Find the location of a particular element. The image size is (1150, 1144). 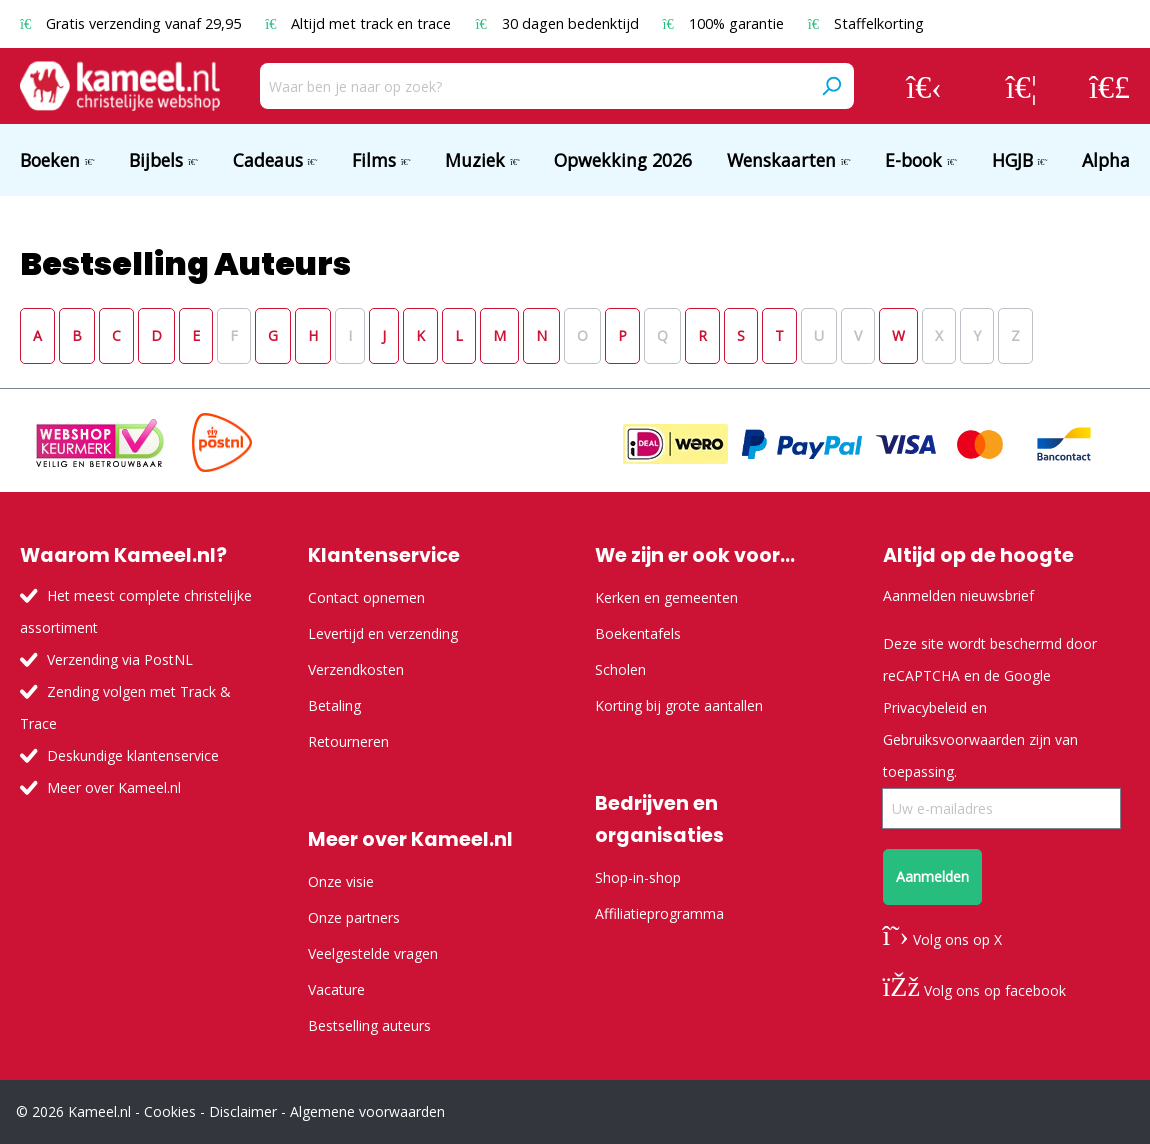

Gebruiksvoorwaarden is located at coordinates (954, 739).